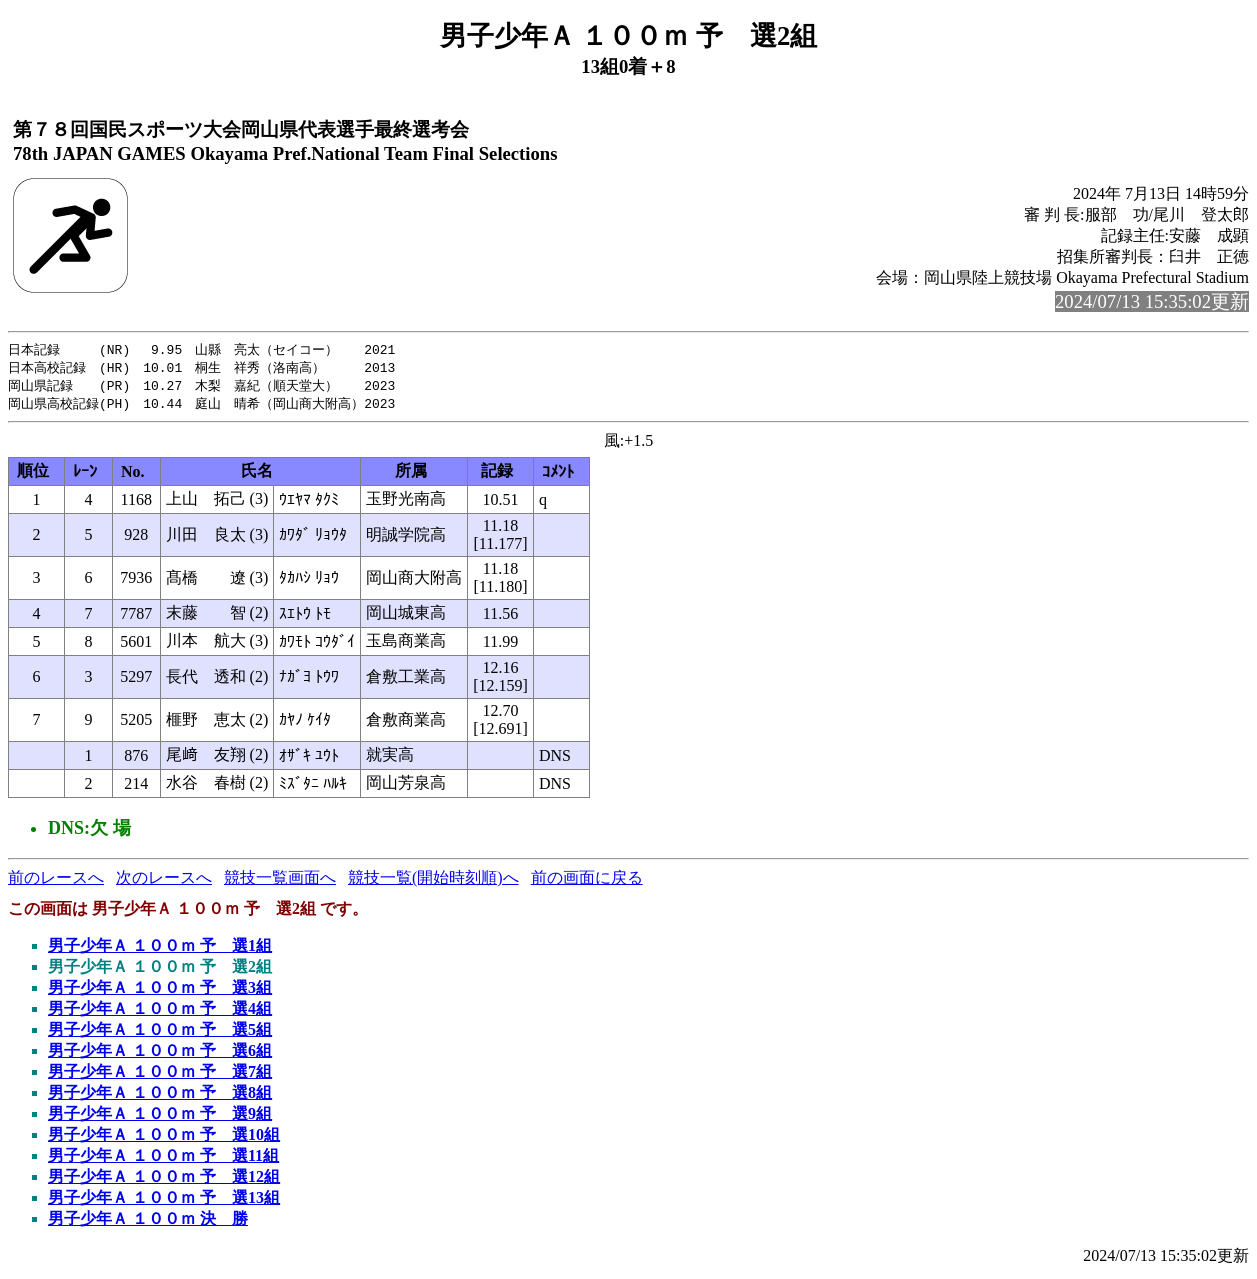 This screenshot has width=1257, height=1279. I want to click on 男子少年Ａ １００ｍ 決 勝, so click(148, 1222).